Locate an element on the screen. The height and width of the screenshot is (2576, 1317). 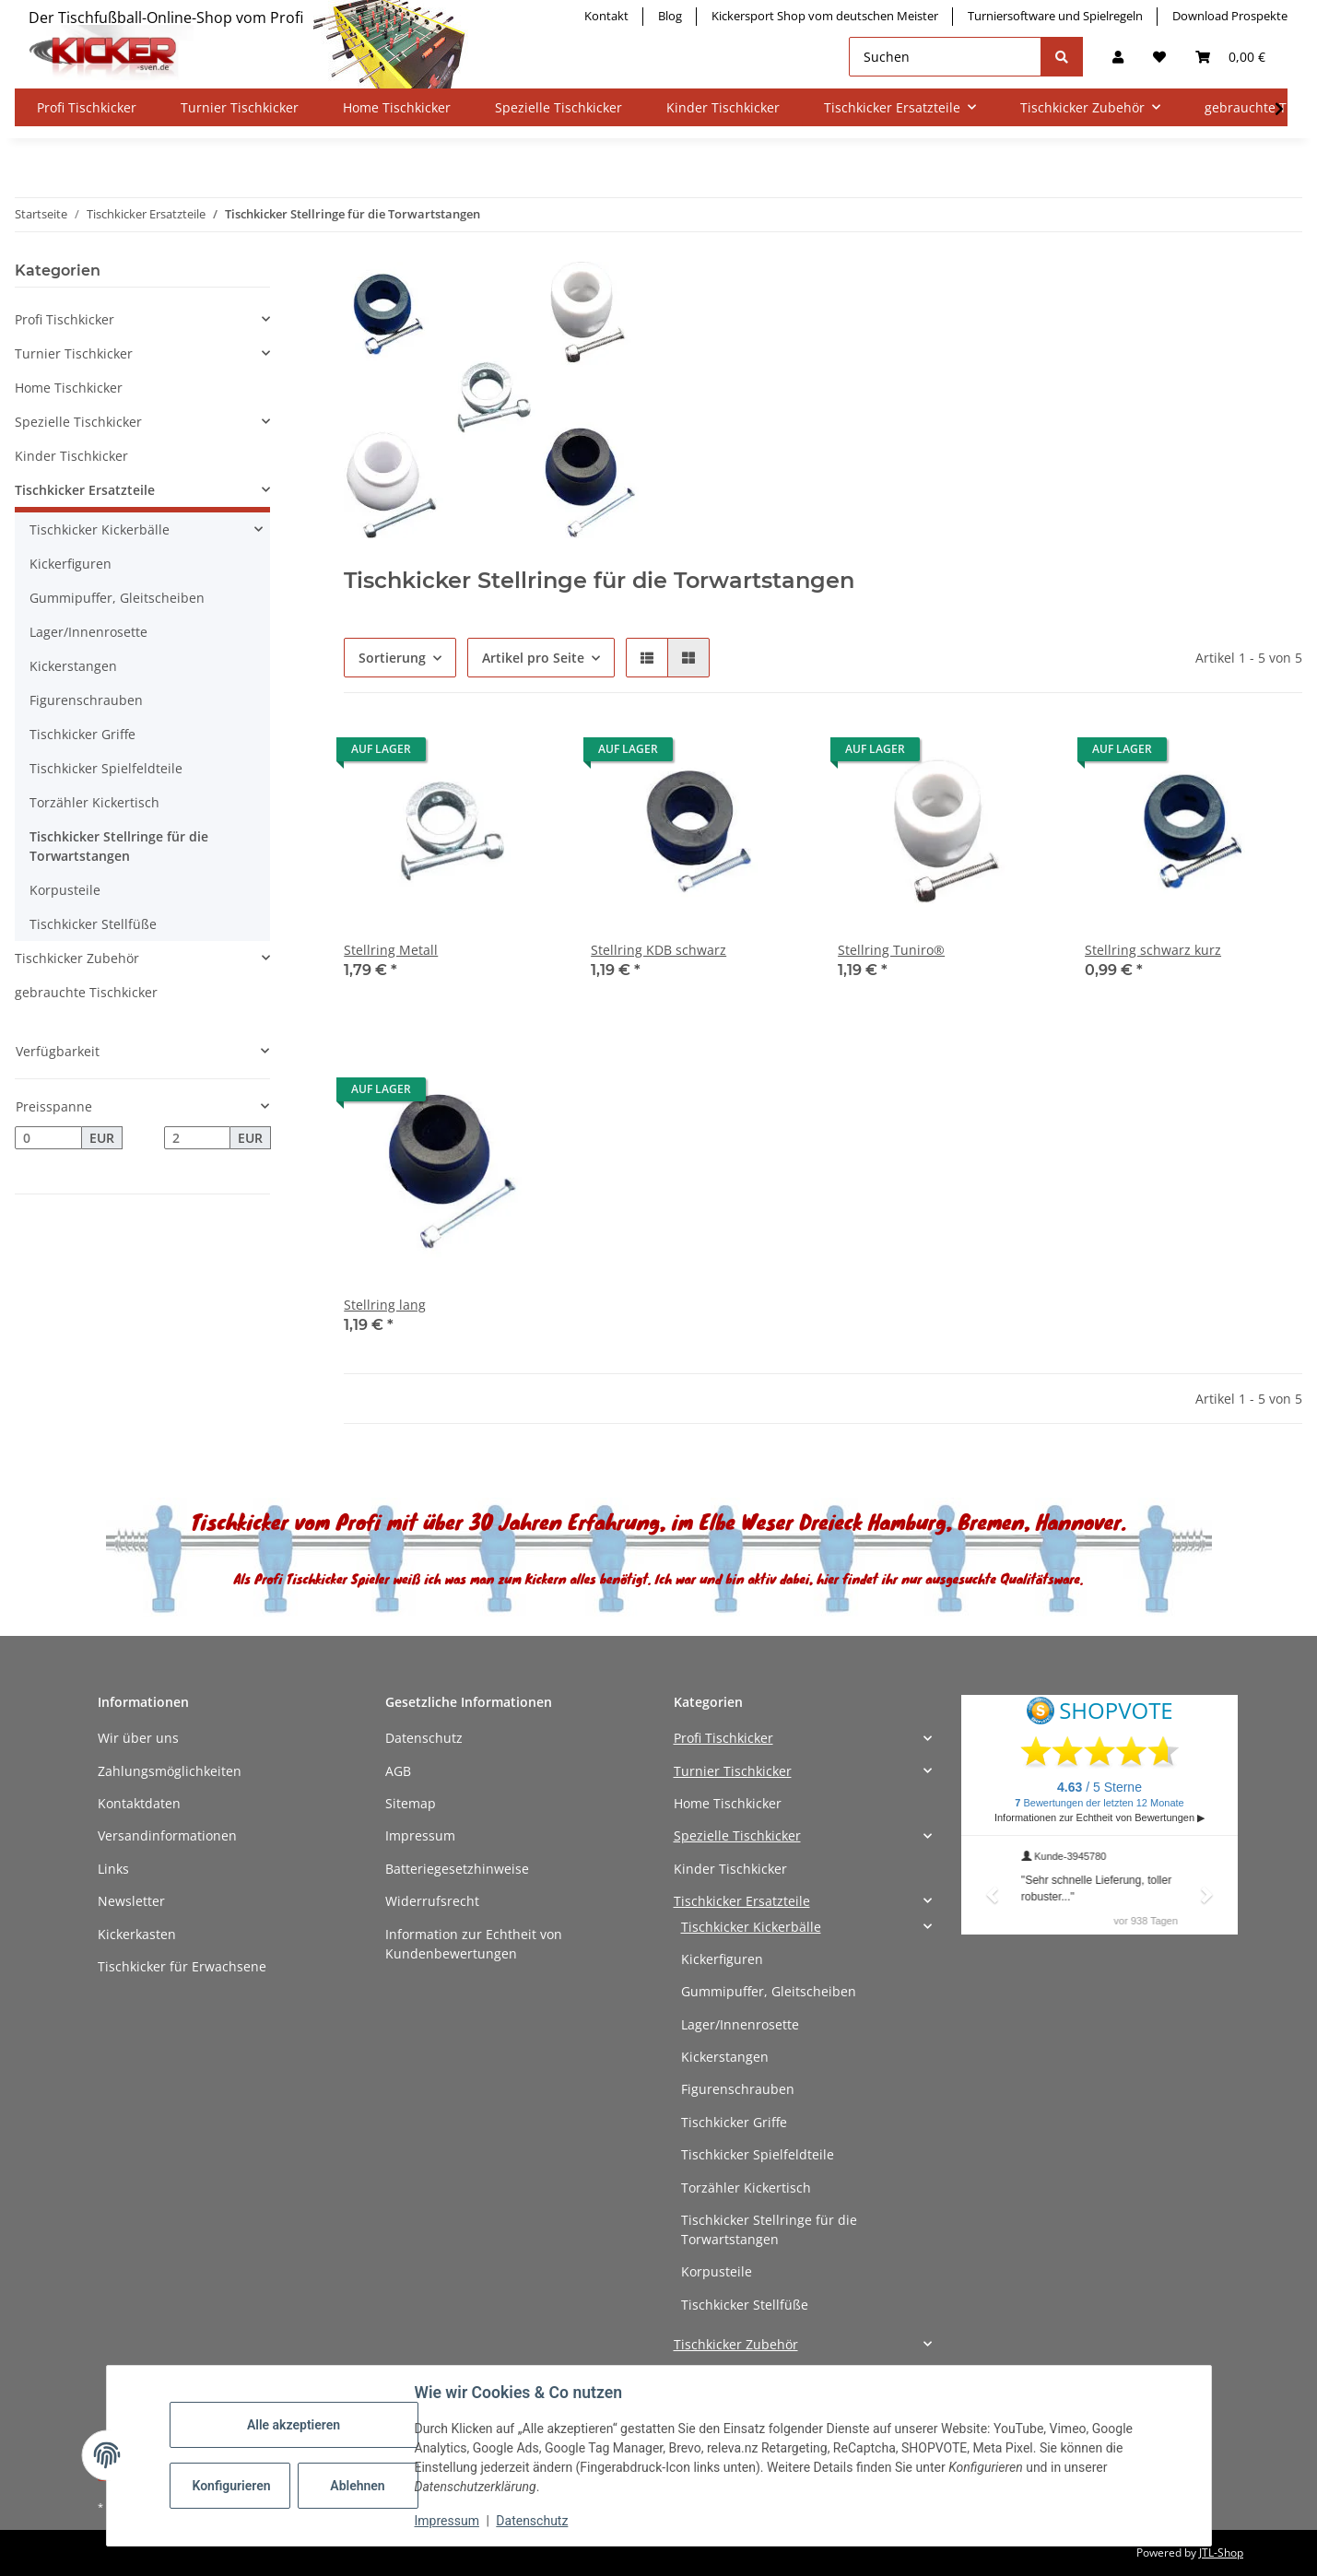
Newsletter is located at coordinates (131, 1901).